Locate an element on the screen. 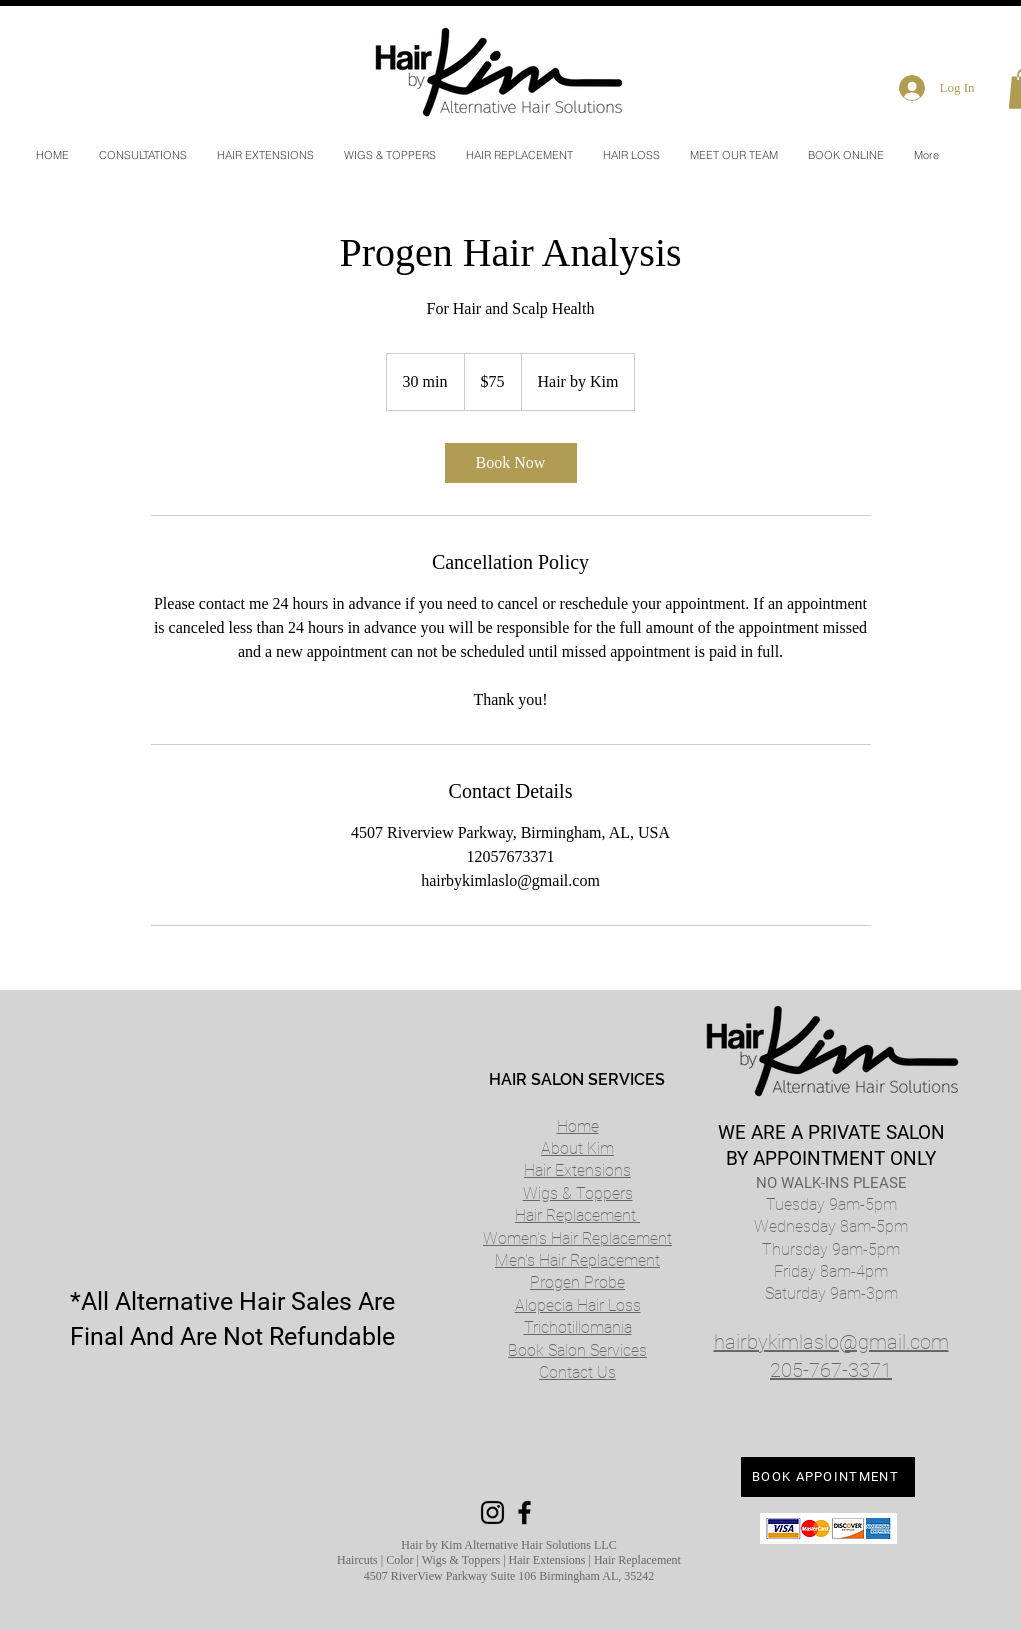  [link] is located at coordinates (511, 463).